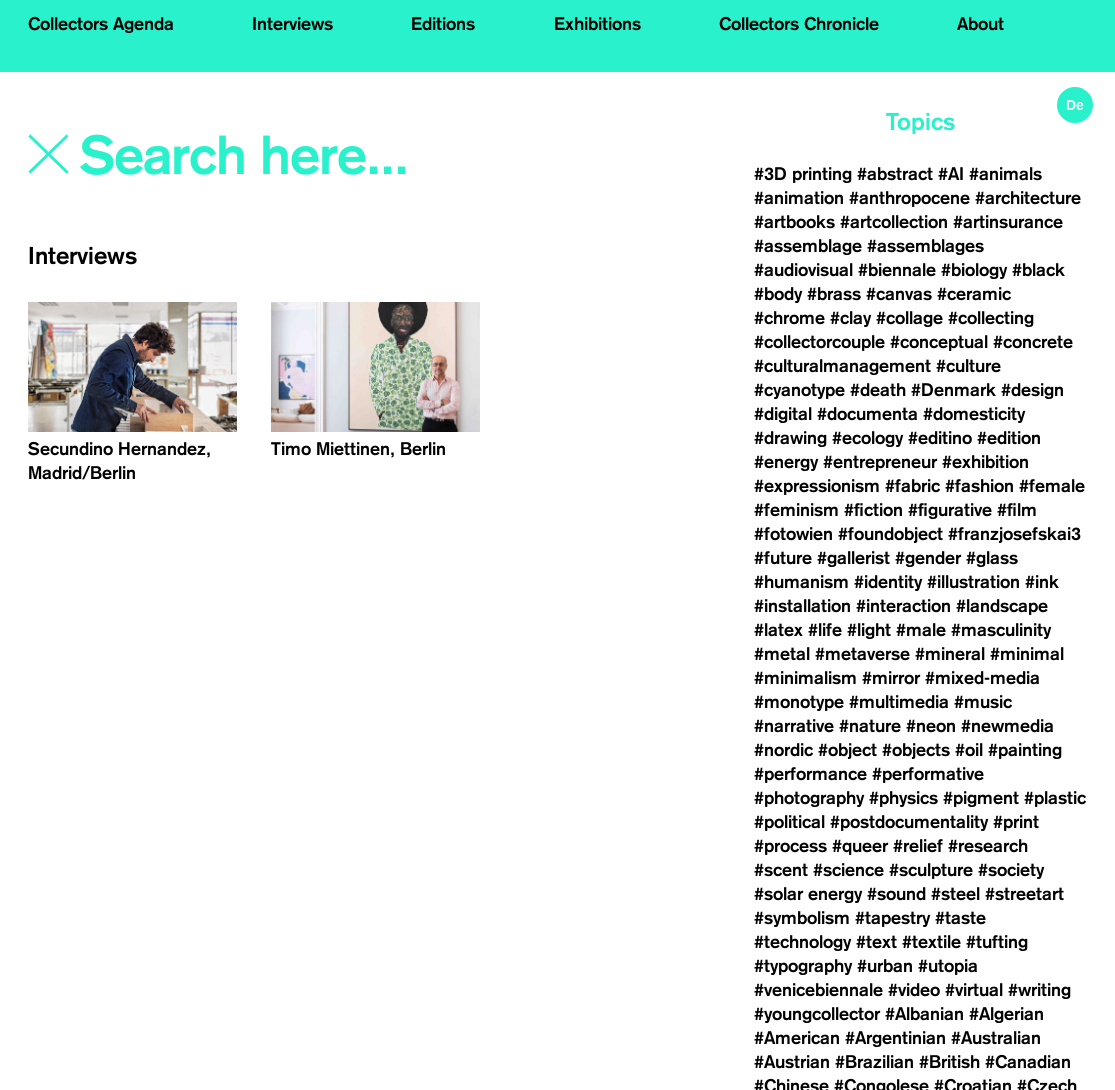 This screenshot has width=1115, height=1090. Describe the element at coordinates (781, 870) in the screenshot. I see `#scent` at that location.